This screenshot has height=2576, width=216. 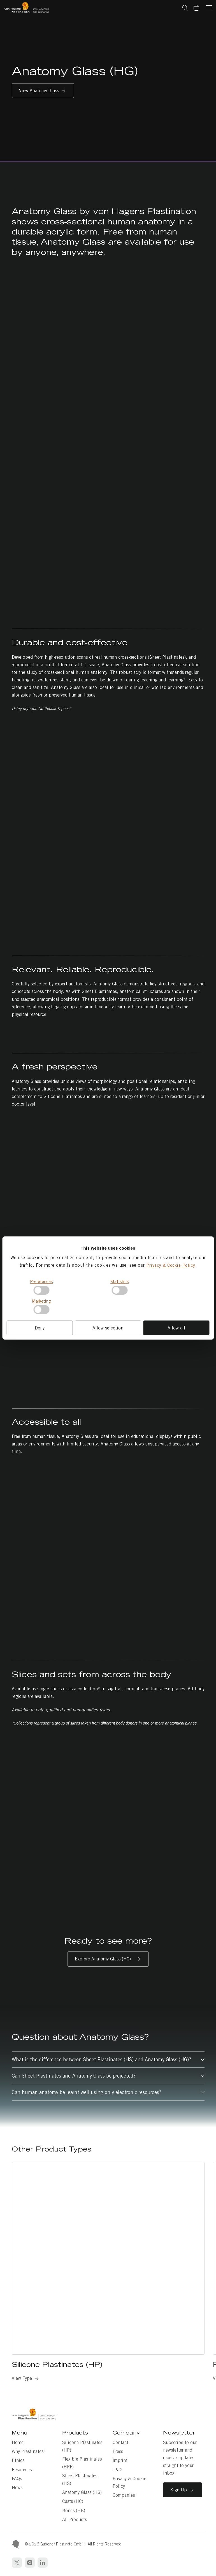 What do you see at coordinates (17, 2487) in the screenshot?
I see `News` at bounding box center [17, 2487].